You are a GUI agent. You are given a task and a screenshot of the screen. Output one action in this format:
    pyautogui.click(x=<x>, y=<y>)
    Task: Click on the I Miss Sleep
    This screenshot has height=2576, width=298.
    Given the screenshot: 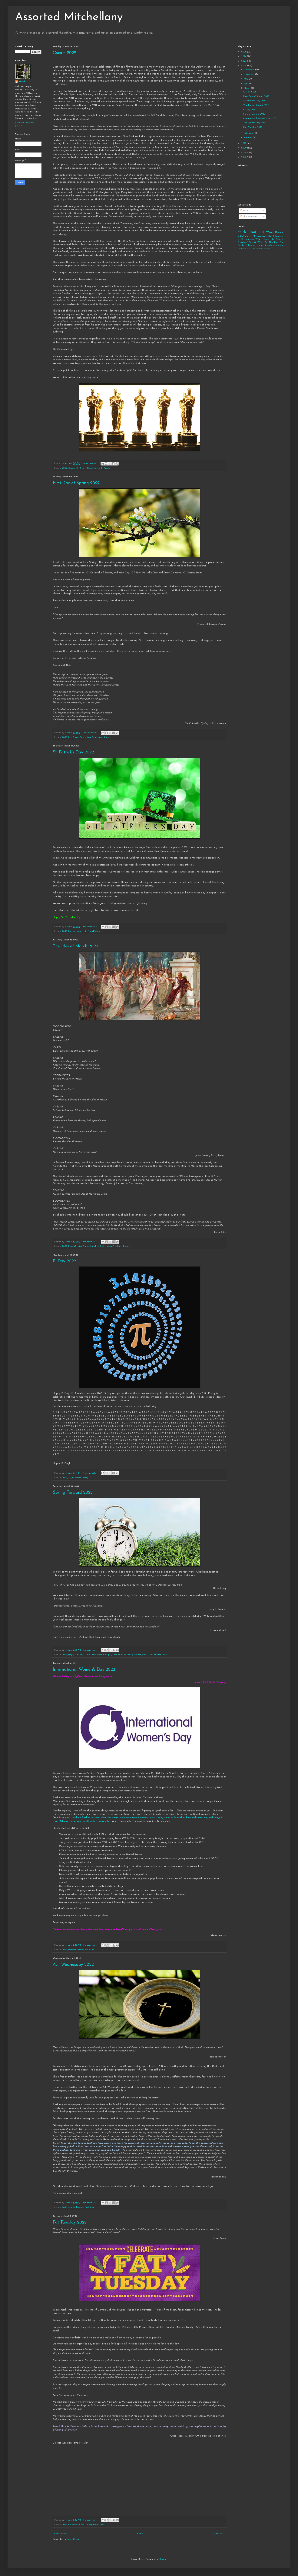 What is the action you would take?
    pyautogui.click(x=96, y=1655)
    